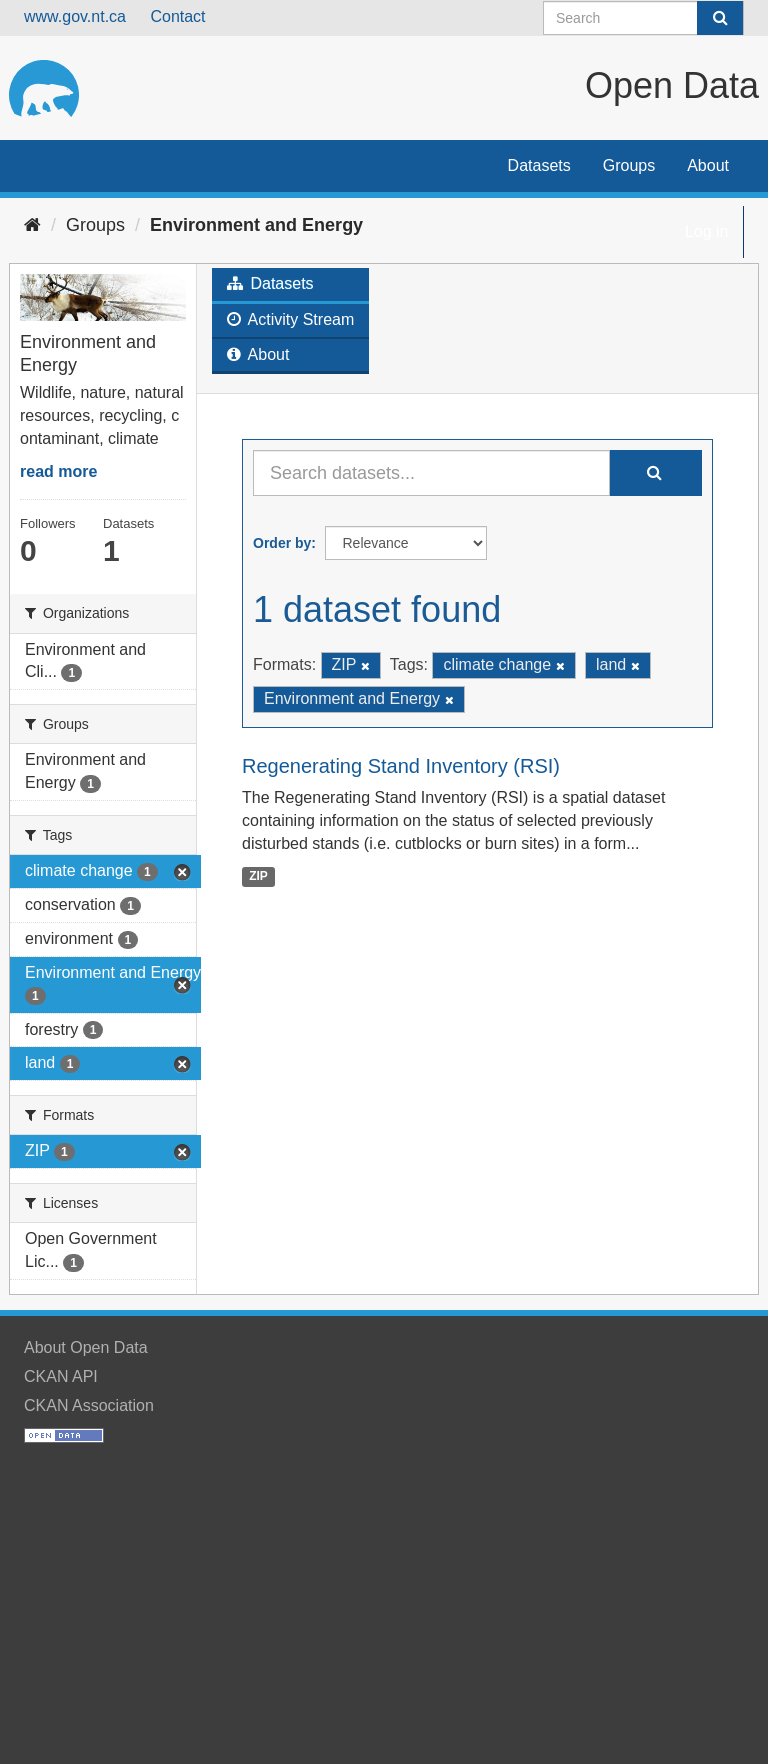 The image size is (768, 1764). Describe the element at coordinates (401, 766) in the screenshot. I see `Regenerating Stand Inventory (RSI)` at that location.